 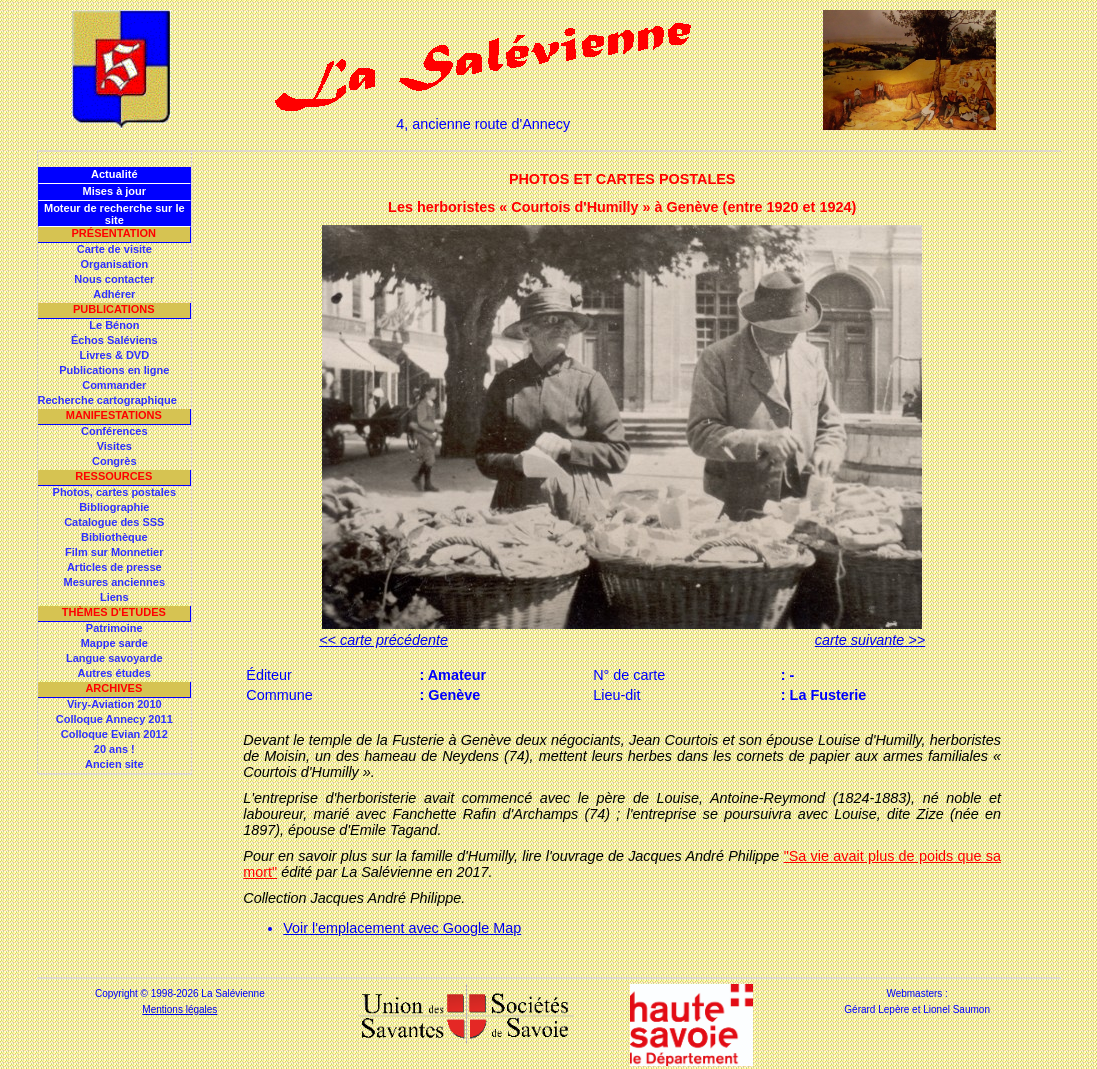 I want to click on 20 ans !, so click(x=114, y=749).